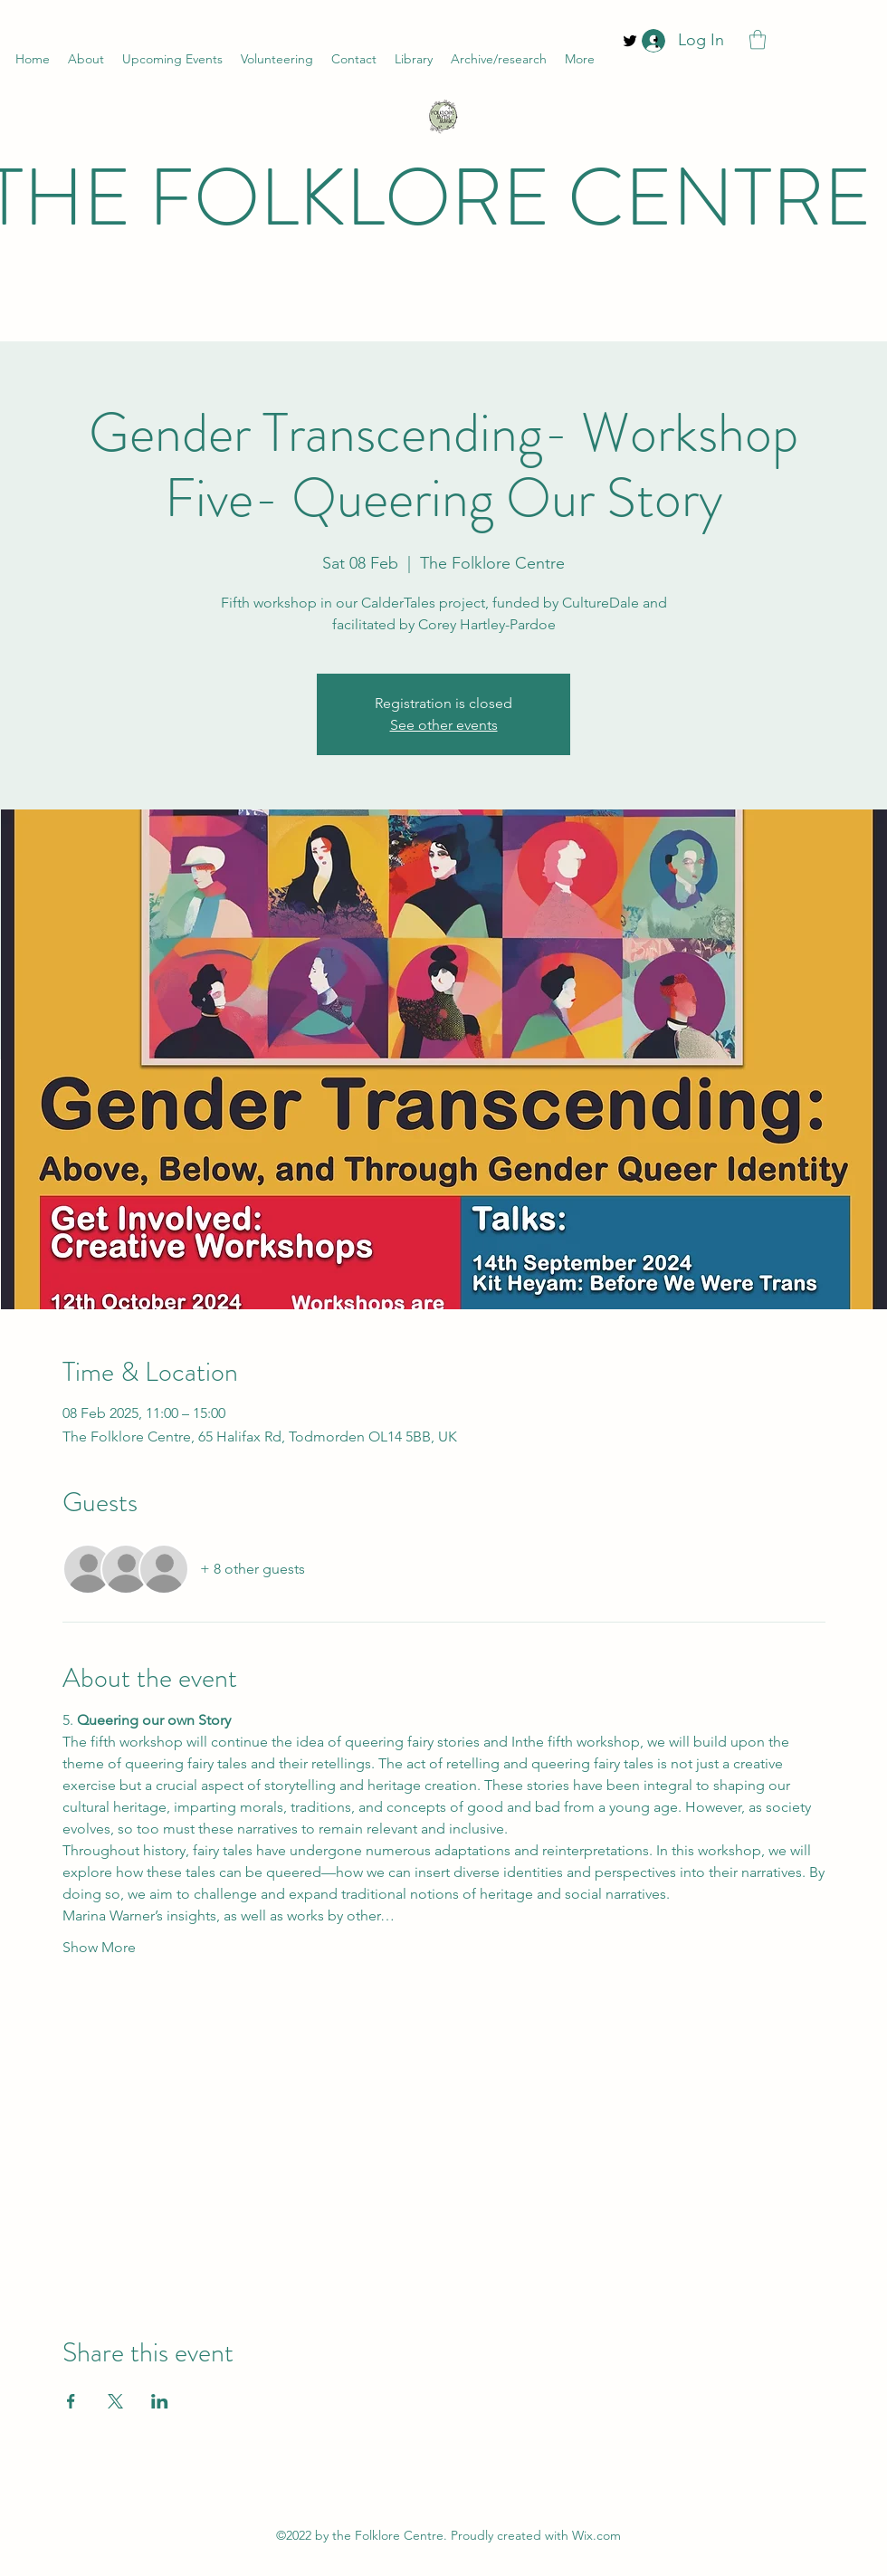 The height and width of the screenshot is (2576, 887). What do you see at coordinates (444, 724) in the screenshot?
I see `See other events` at bounding box center [444, 724].